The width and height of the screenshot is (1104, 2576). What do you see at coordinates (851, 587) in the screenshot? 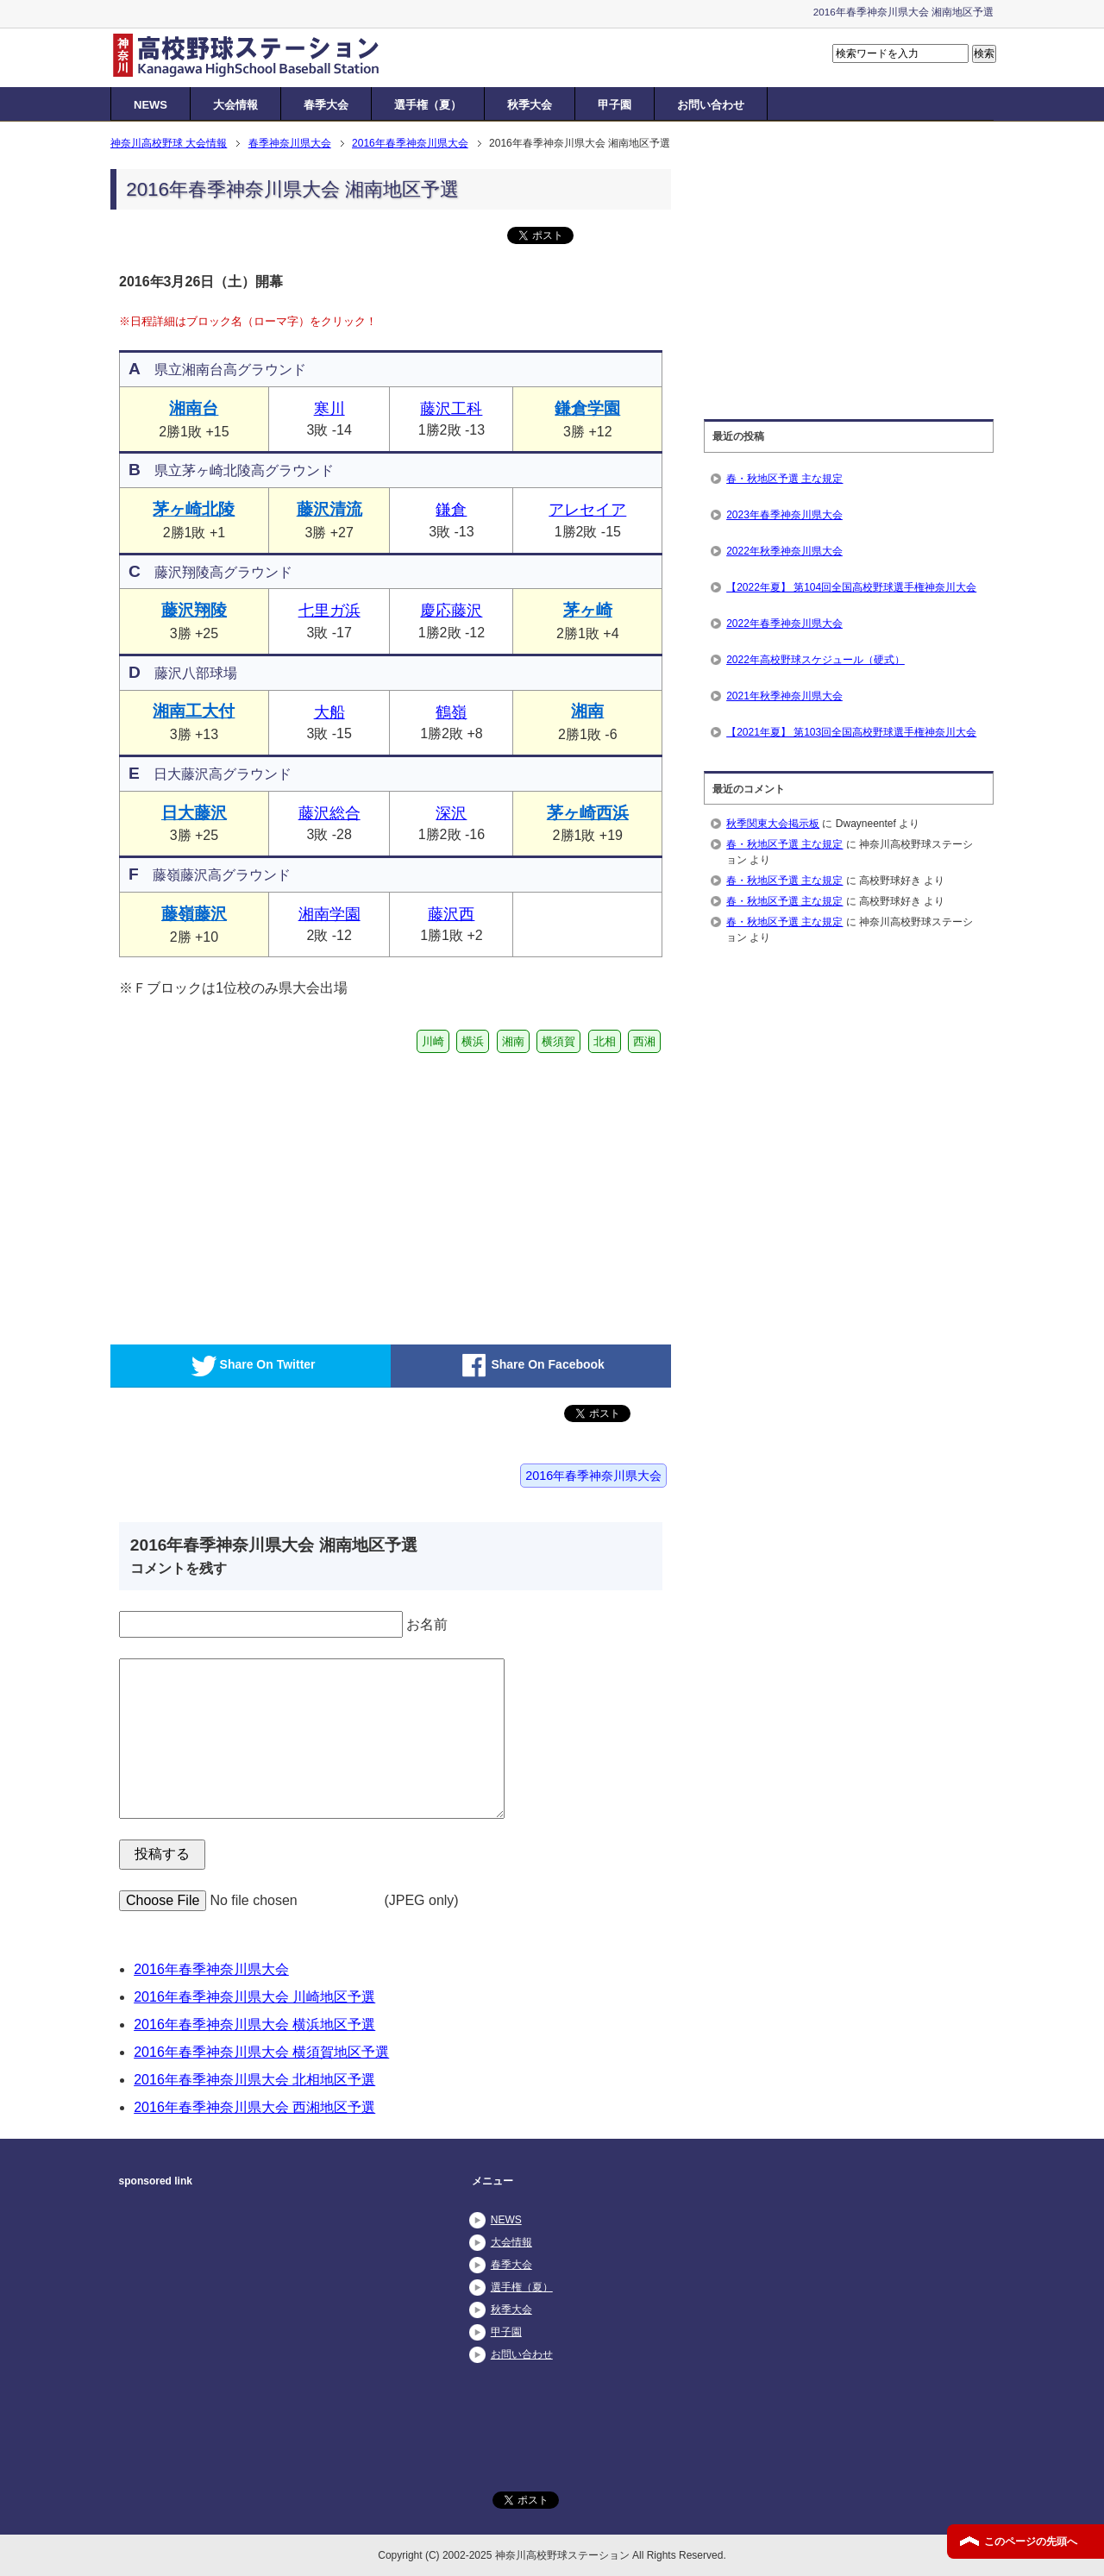
I see `【2022年夏】 第104回全国高校野球選手権神奈川大会` at bounding box center [851, 587].